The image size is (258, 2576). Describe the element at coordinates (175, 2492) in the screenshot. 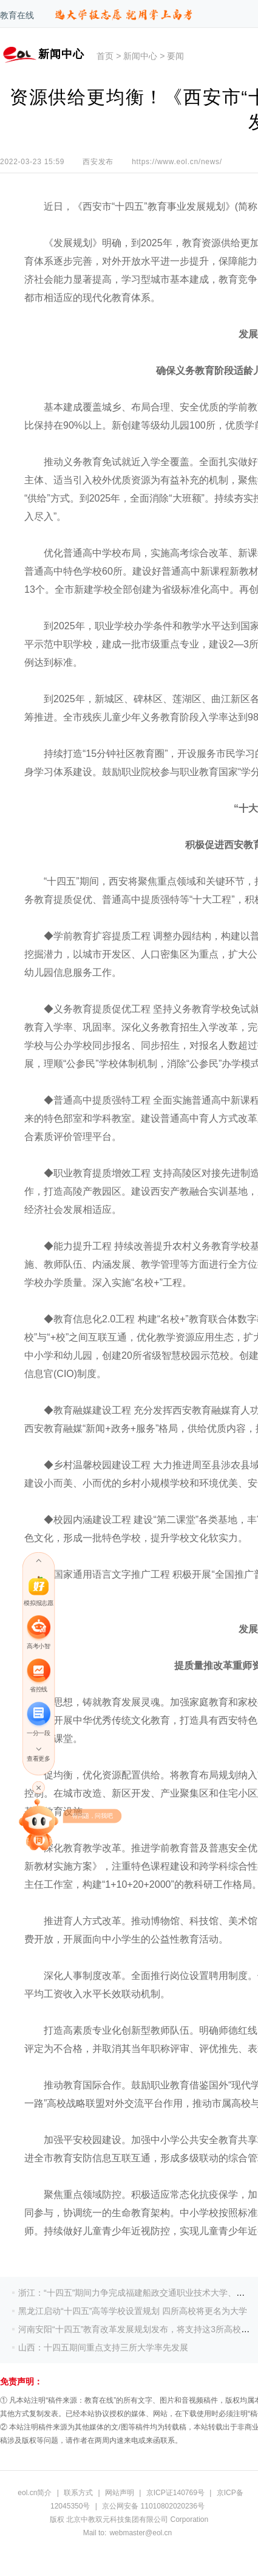

I see `京ICP证140769号` at that location.